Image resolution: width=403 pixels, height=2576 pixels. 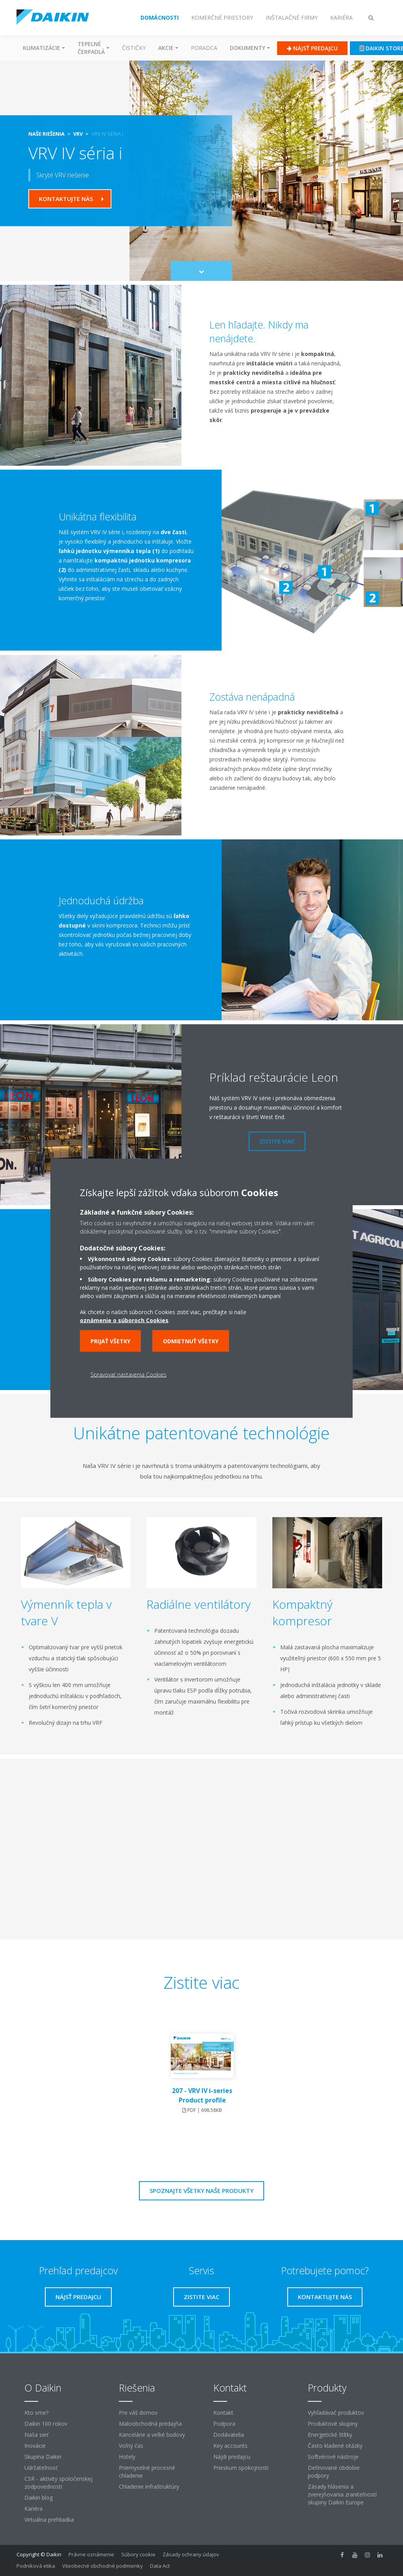 What do you see at coordinates (231, 2456) in the screenshot?
I see `Nájdi predajcu` at bounding box center [231, 2456].